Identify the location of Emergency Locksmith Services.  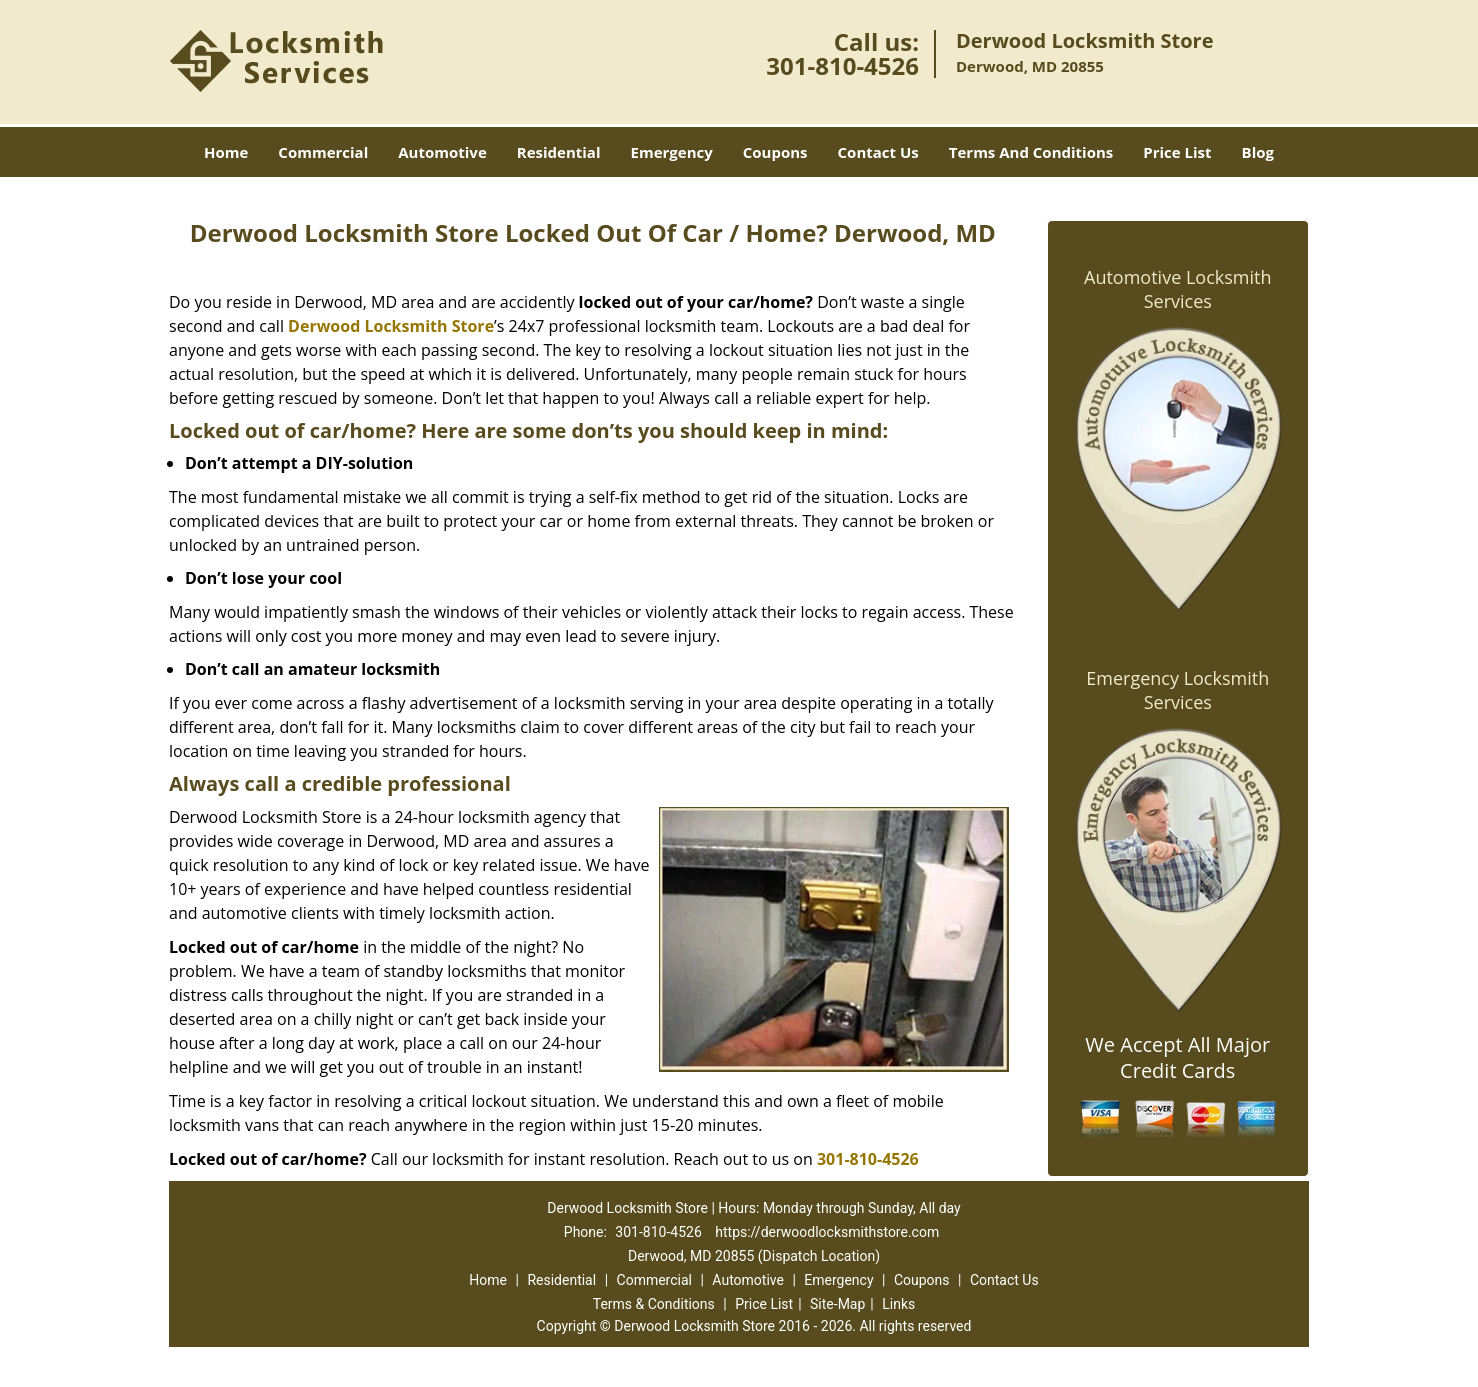
(1177, 690).